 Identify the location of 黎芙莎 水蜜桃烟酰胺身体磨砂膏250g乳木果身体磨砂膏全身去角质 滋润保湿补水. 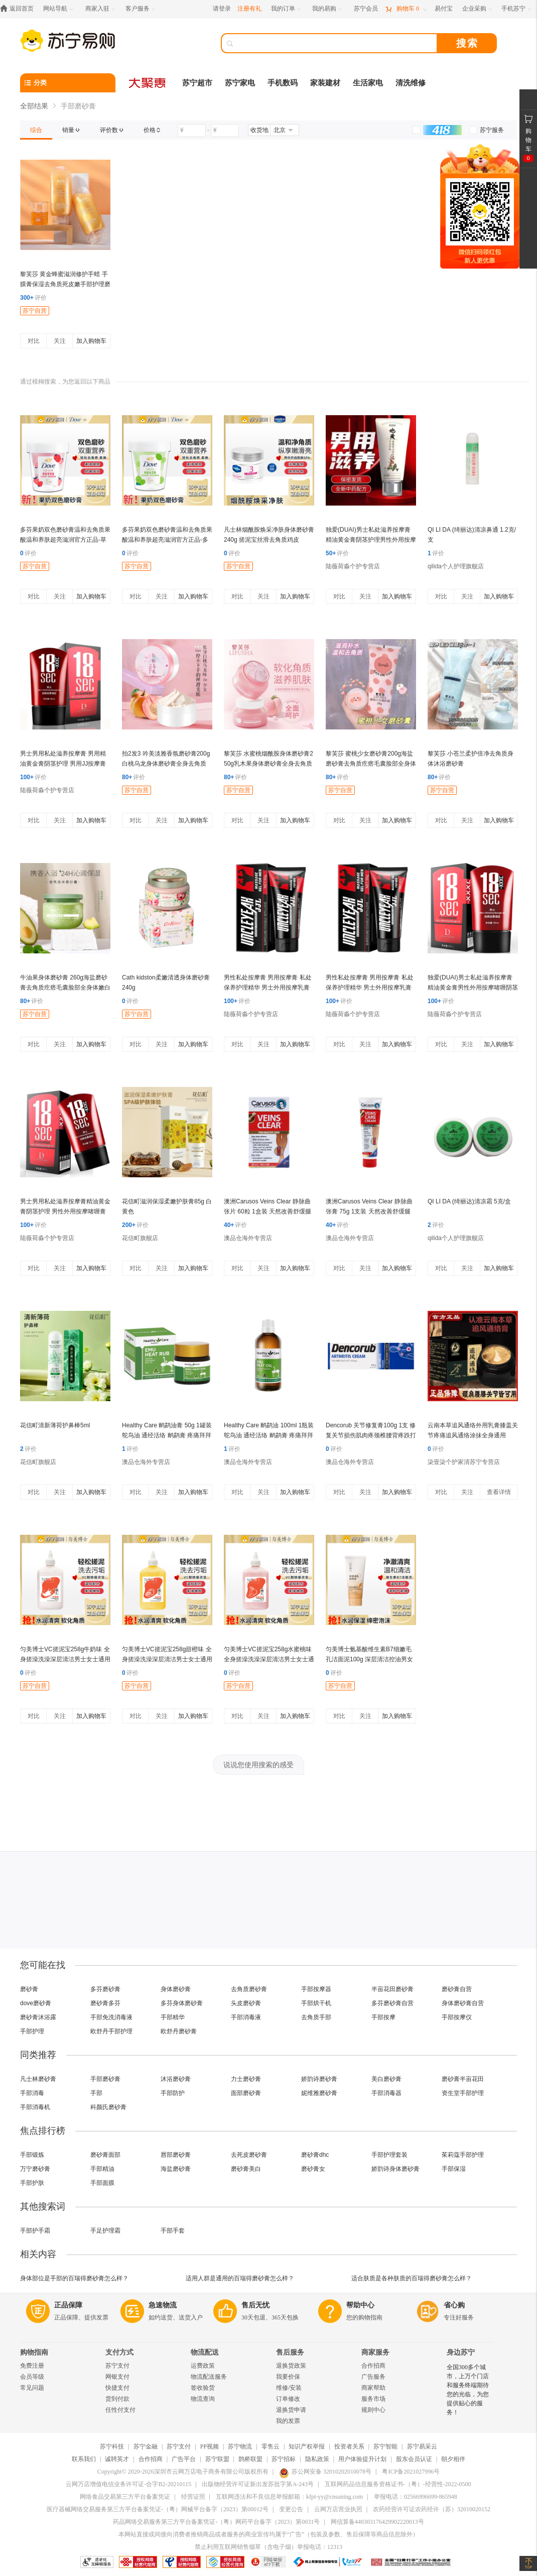
(268, 763).